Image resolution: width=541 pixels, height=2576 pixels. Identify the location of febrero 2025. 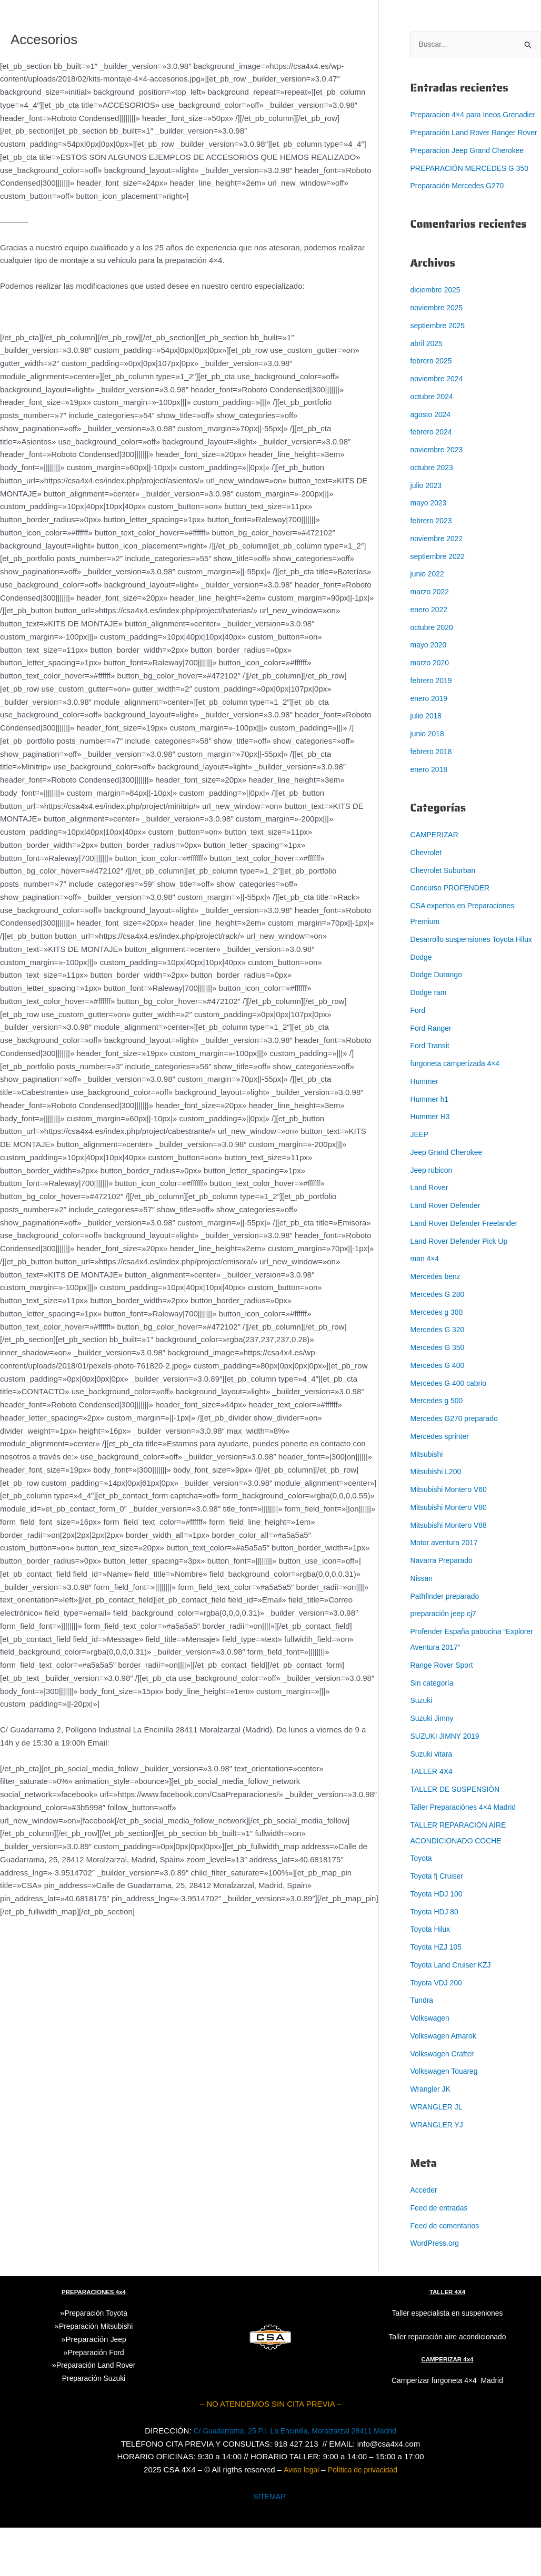
(432, 393).